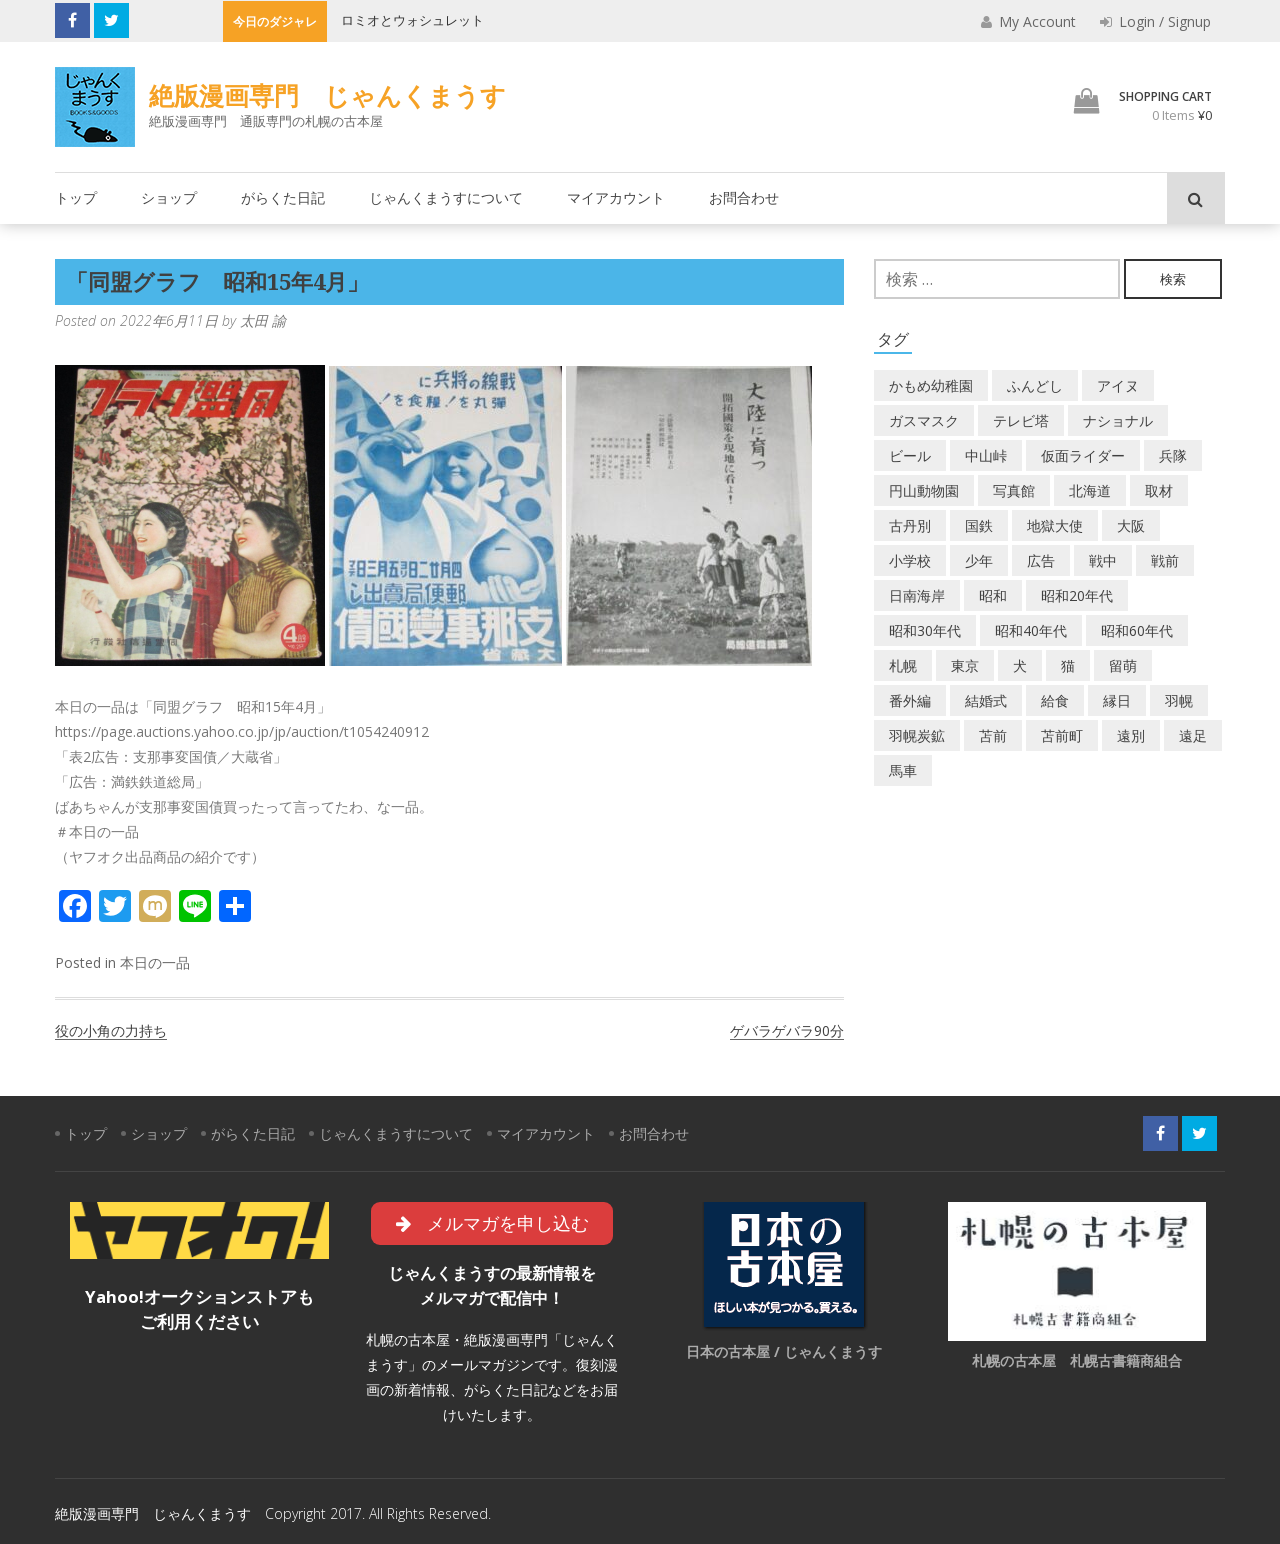 Image resolution: width=1280 pixels, height=1544 pixels. Describe the element at coordinates (1193, 735) in the screenshot. I see `遠足 [遠足 (1個の項目)]` at that location.